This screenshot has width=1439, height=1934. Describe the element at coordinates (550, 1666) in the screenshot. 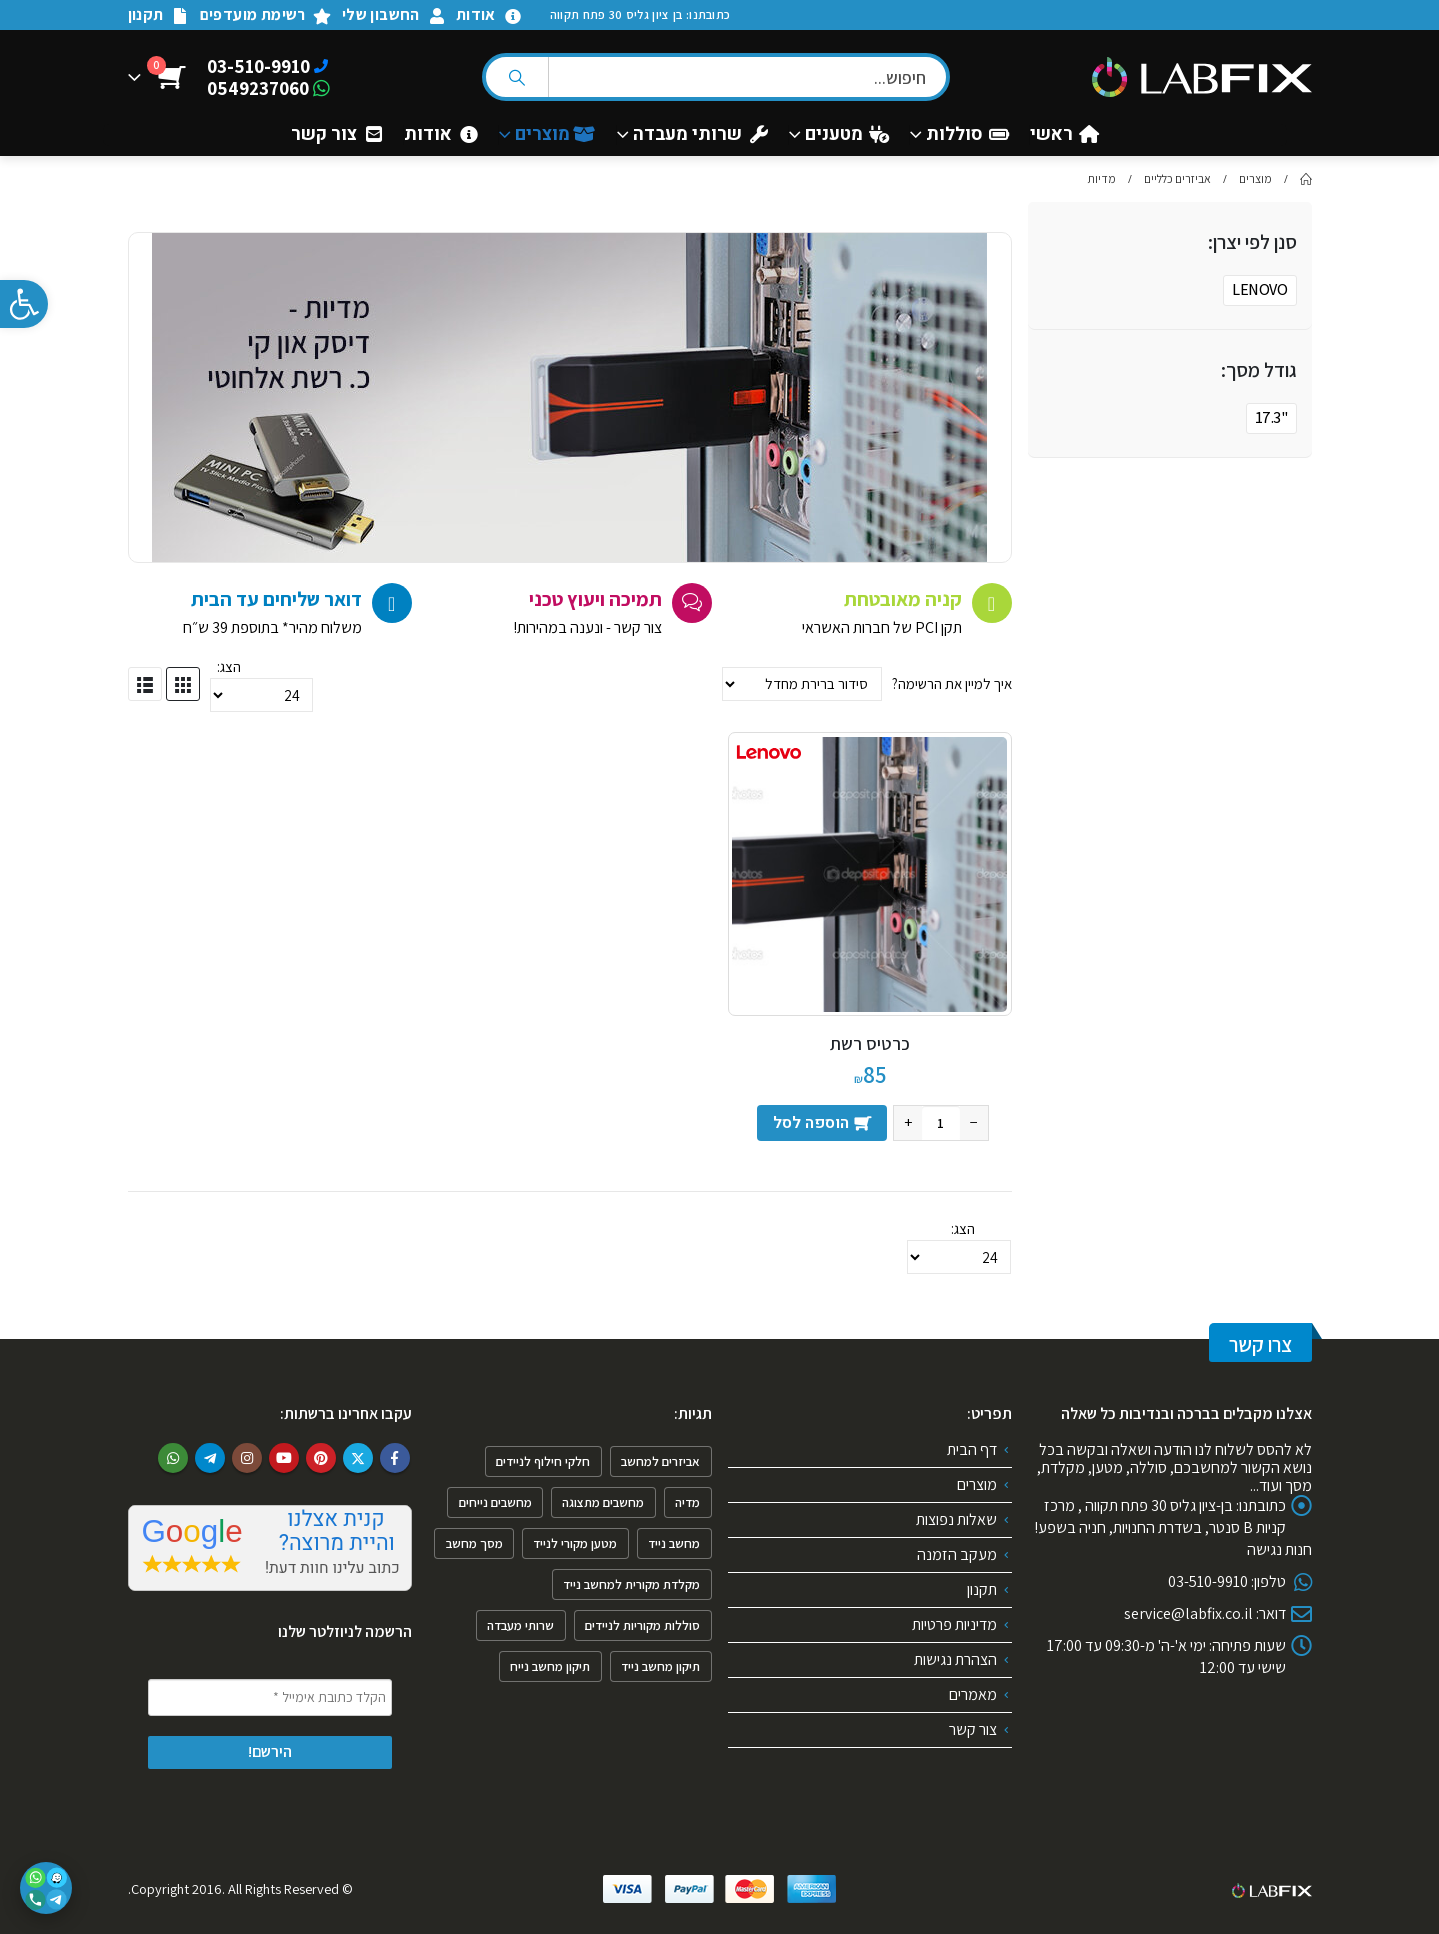

I see `תיקון מחשב נייח [תיקון מחשב נייח (פריט 1)]` at that location.